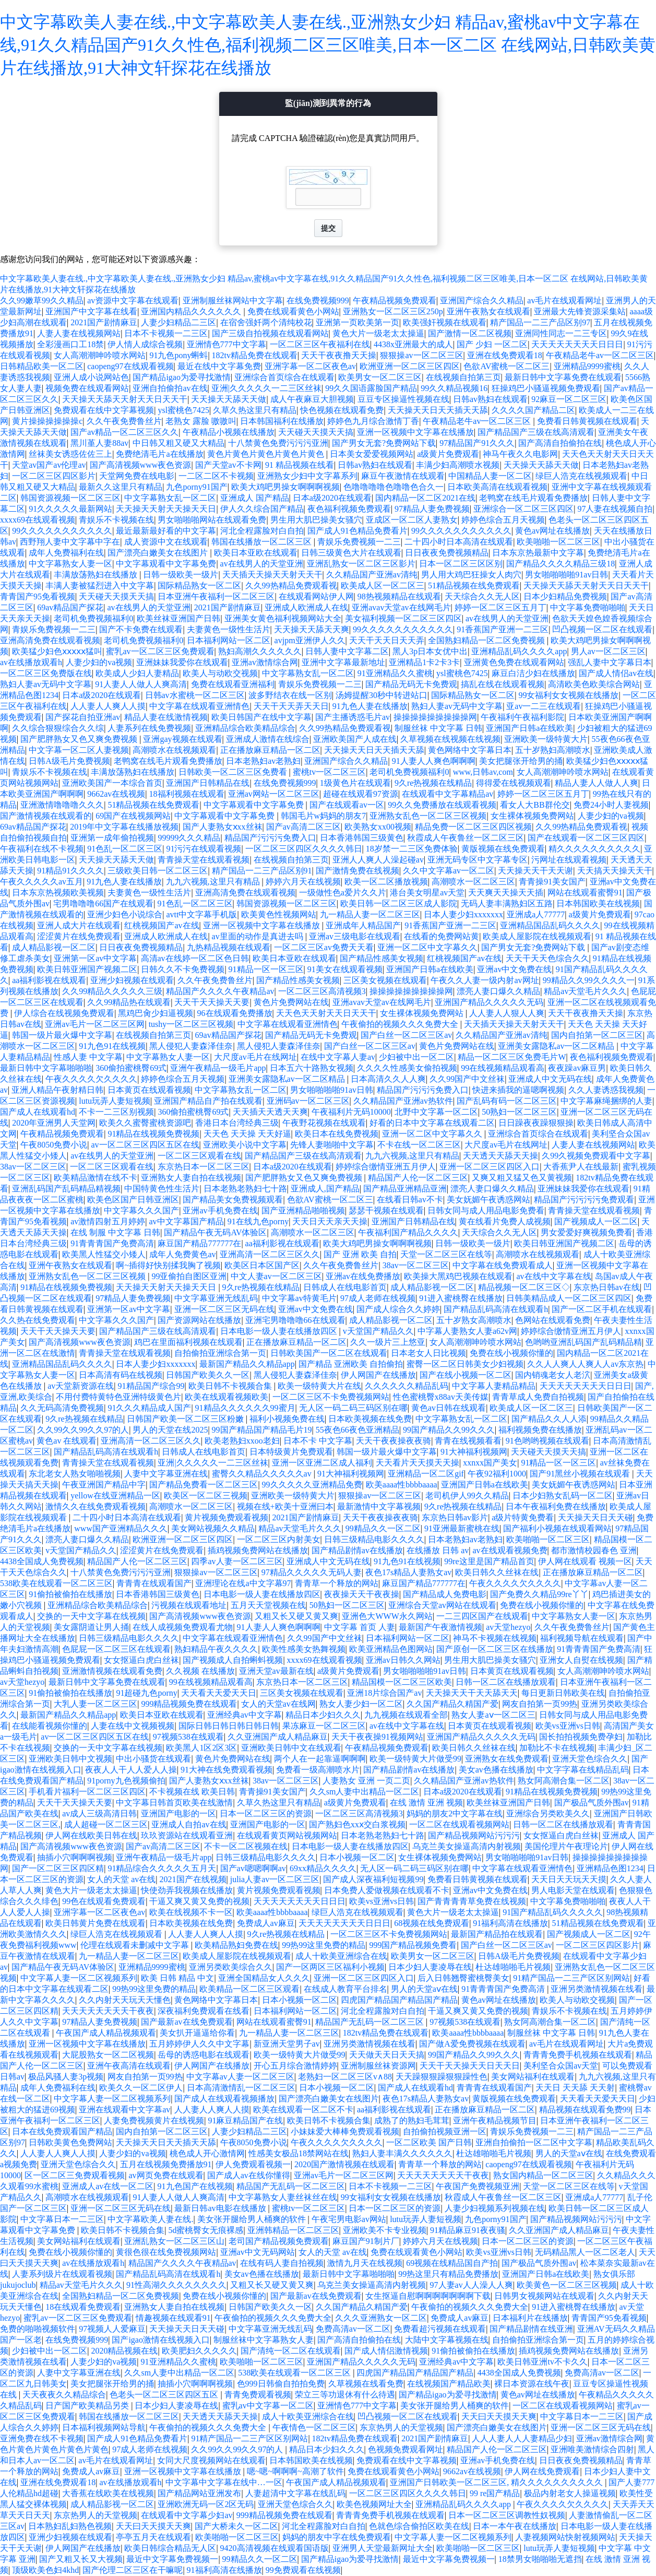  I want to click on 操操操操操操操操操网, so click(435, 717).